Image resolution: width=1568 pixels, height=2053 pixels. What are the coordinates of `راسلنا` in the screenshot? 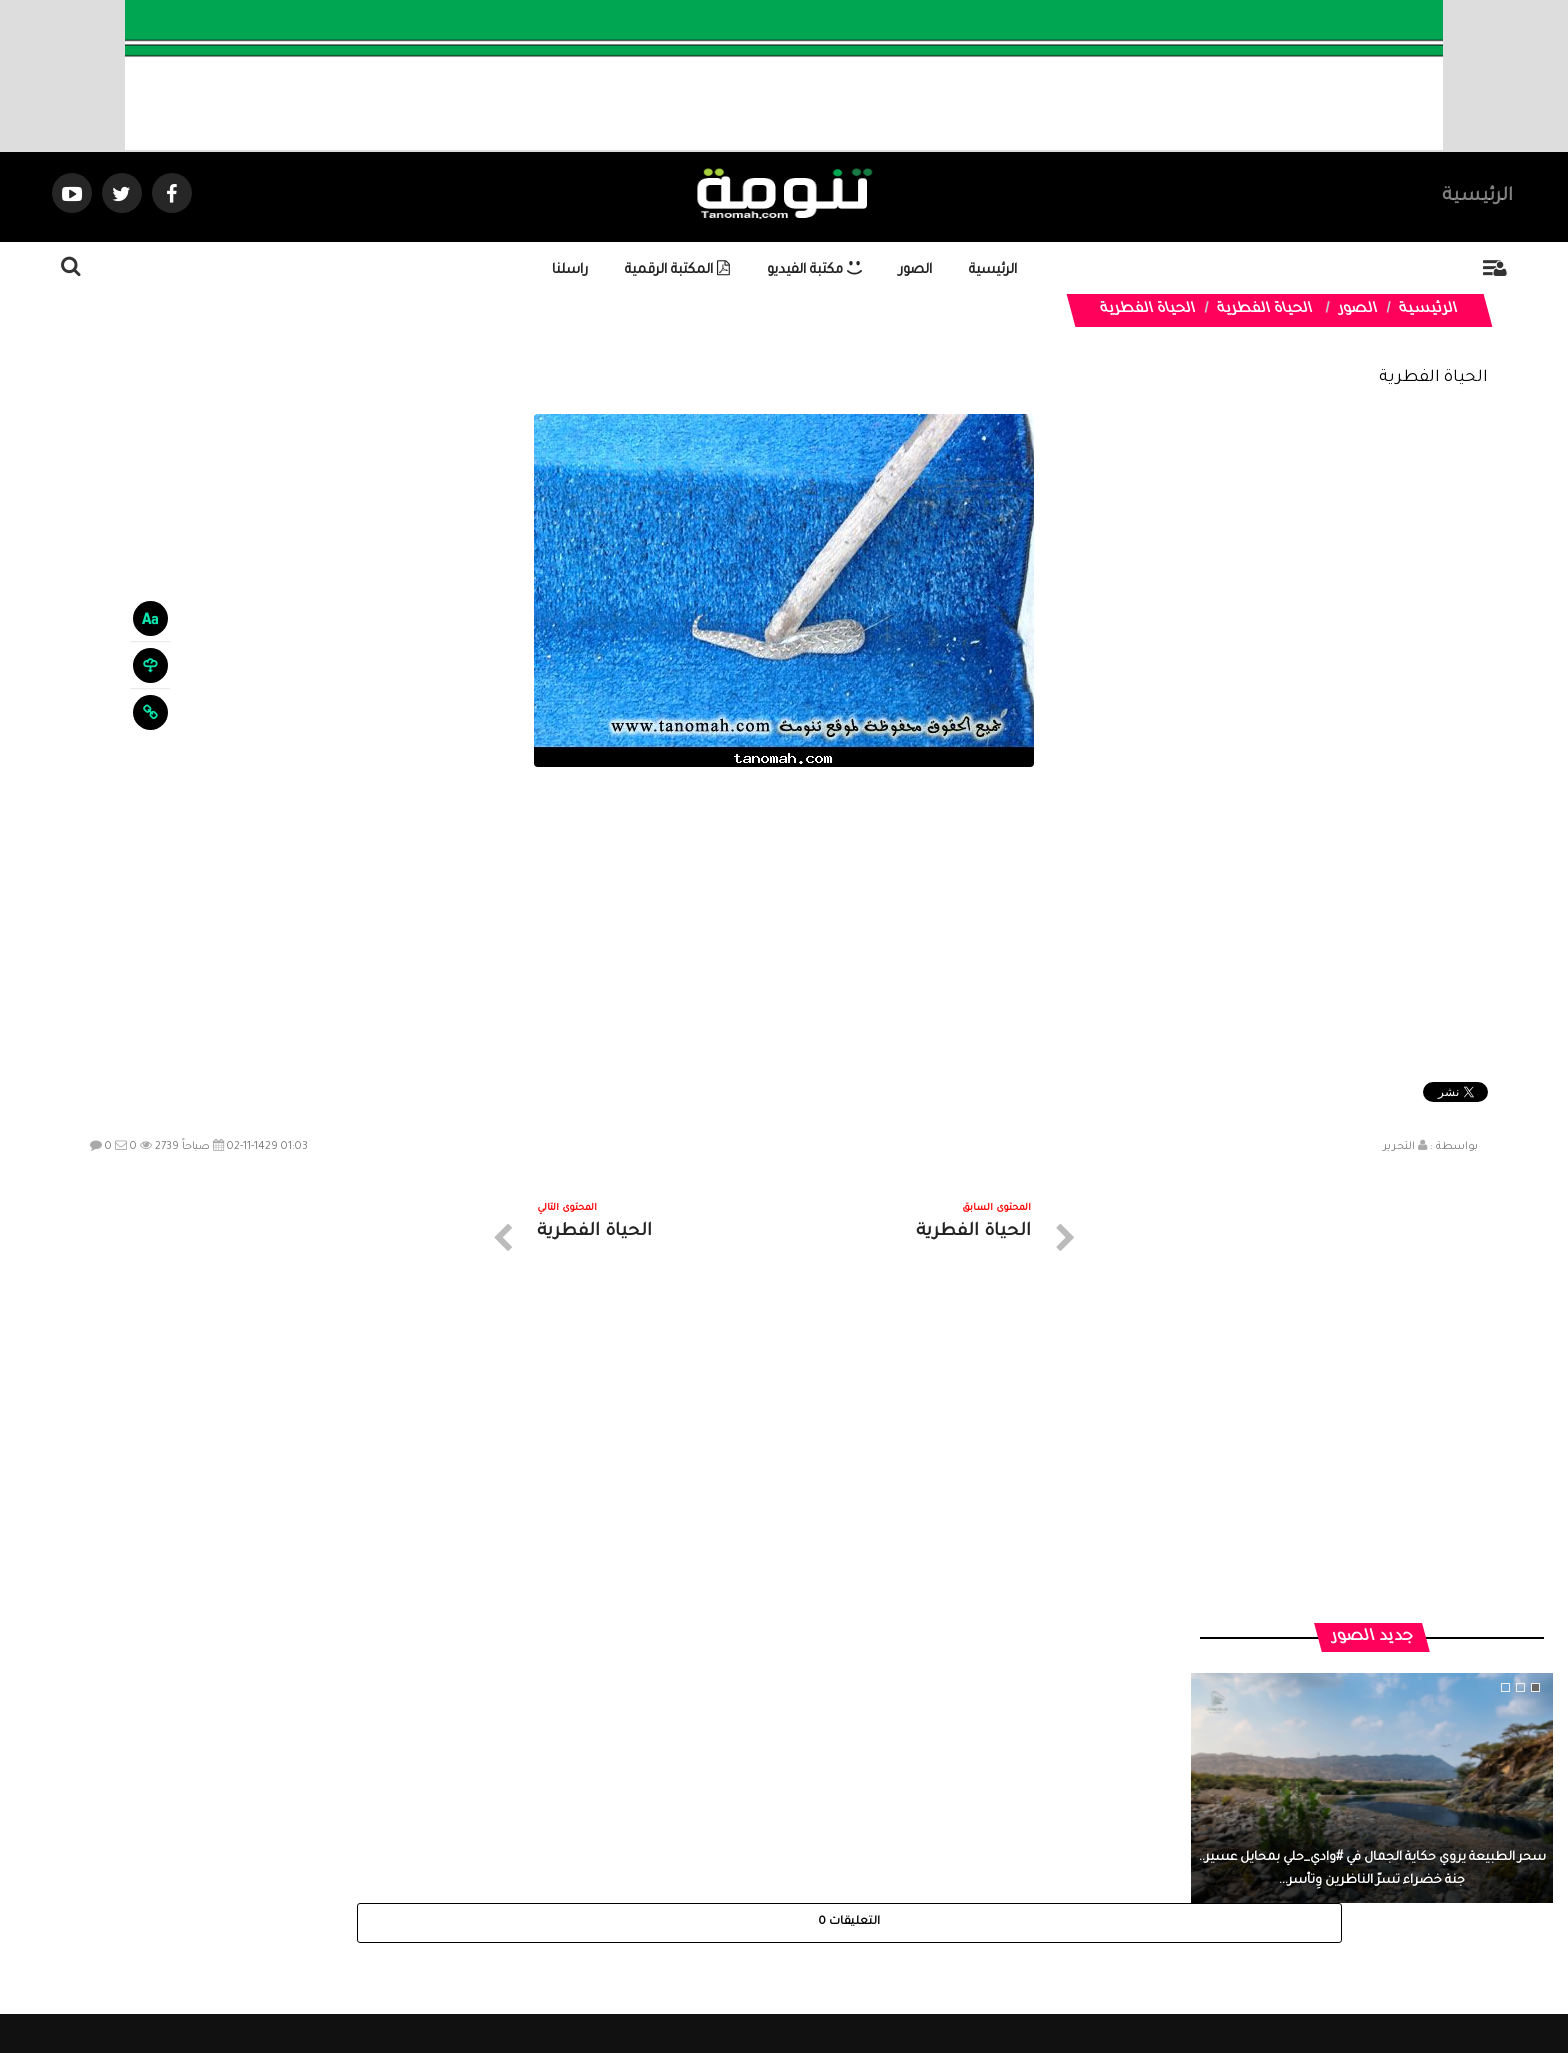 It's located at (570, 270).